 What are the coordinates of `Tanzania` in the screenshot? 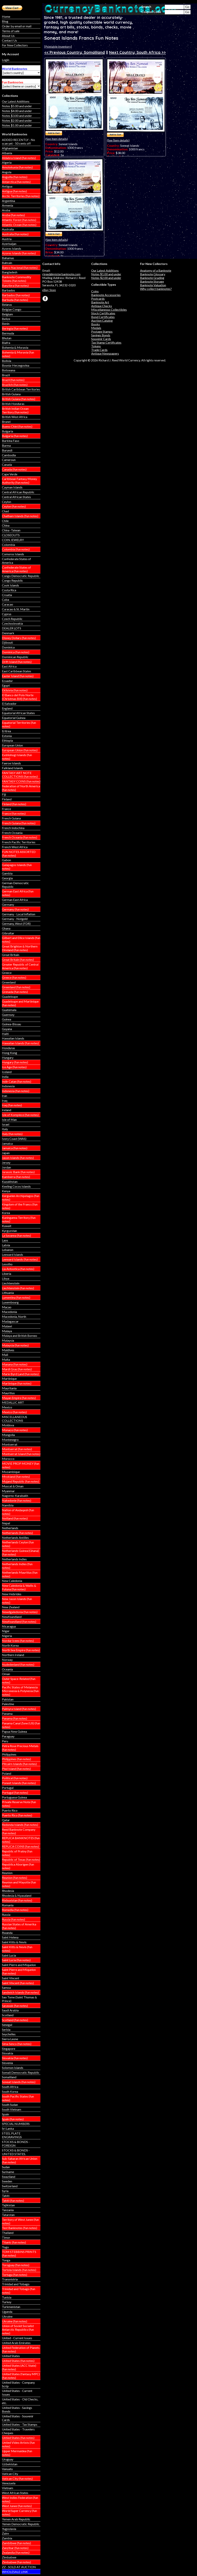 It's located at (8, 2210).